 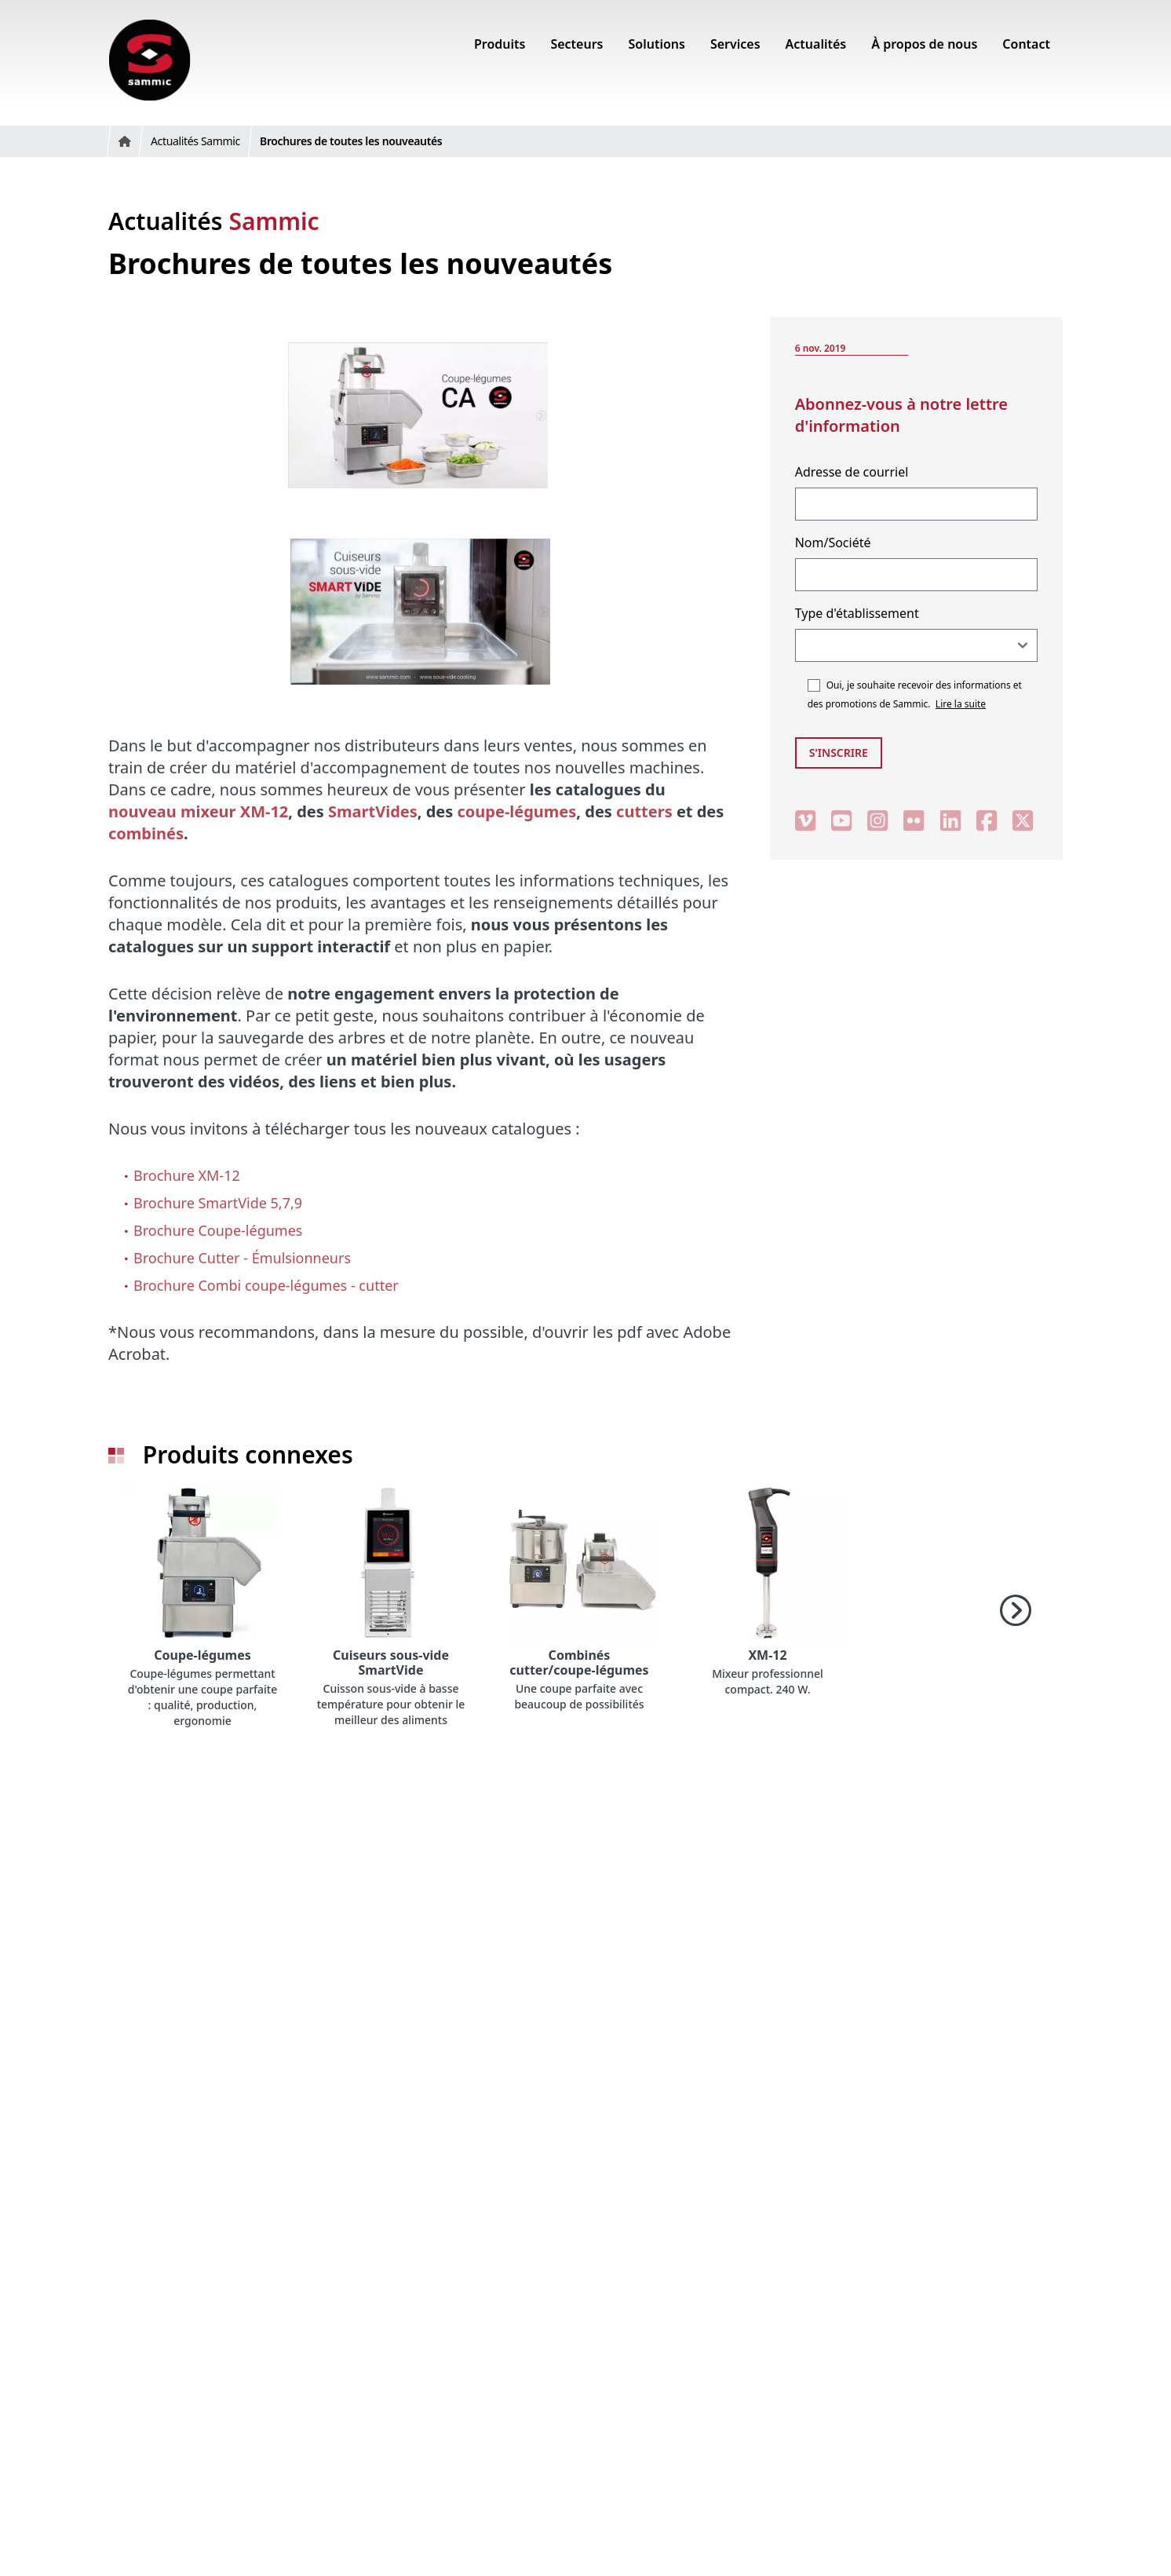 What do you see at coordinates (217, 1202) in the screenshot?
I see `Brochure SmartVide 5,7,9` at bounding box center [217, 1202].